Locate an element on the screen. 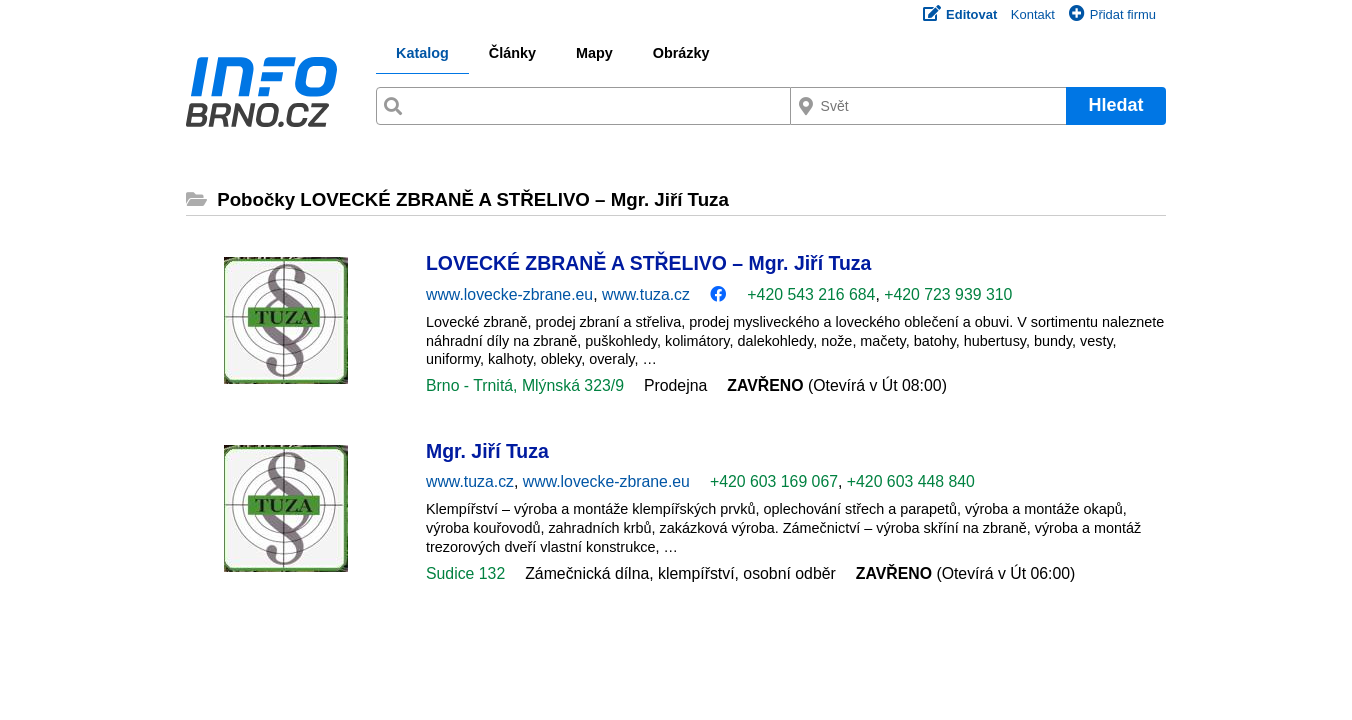  Kontakt is located at coordinates (1033, 14).